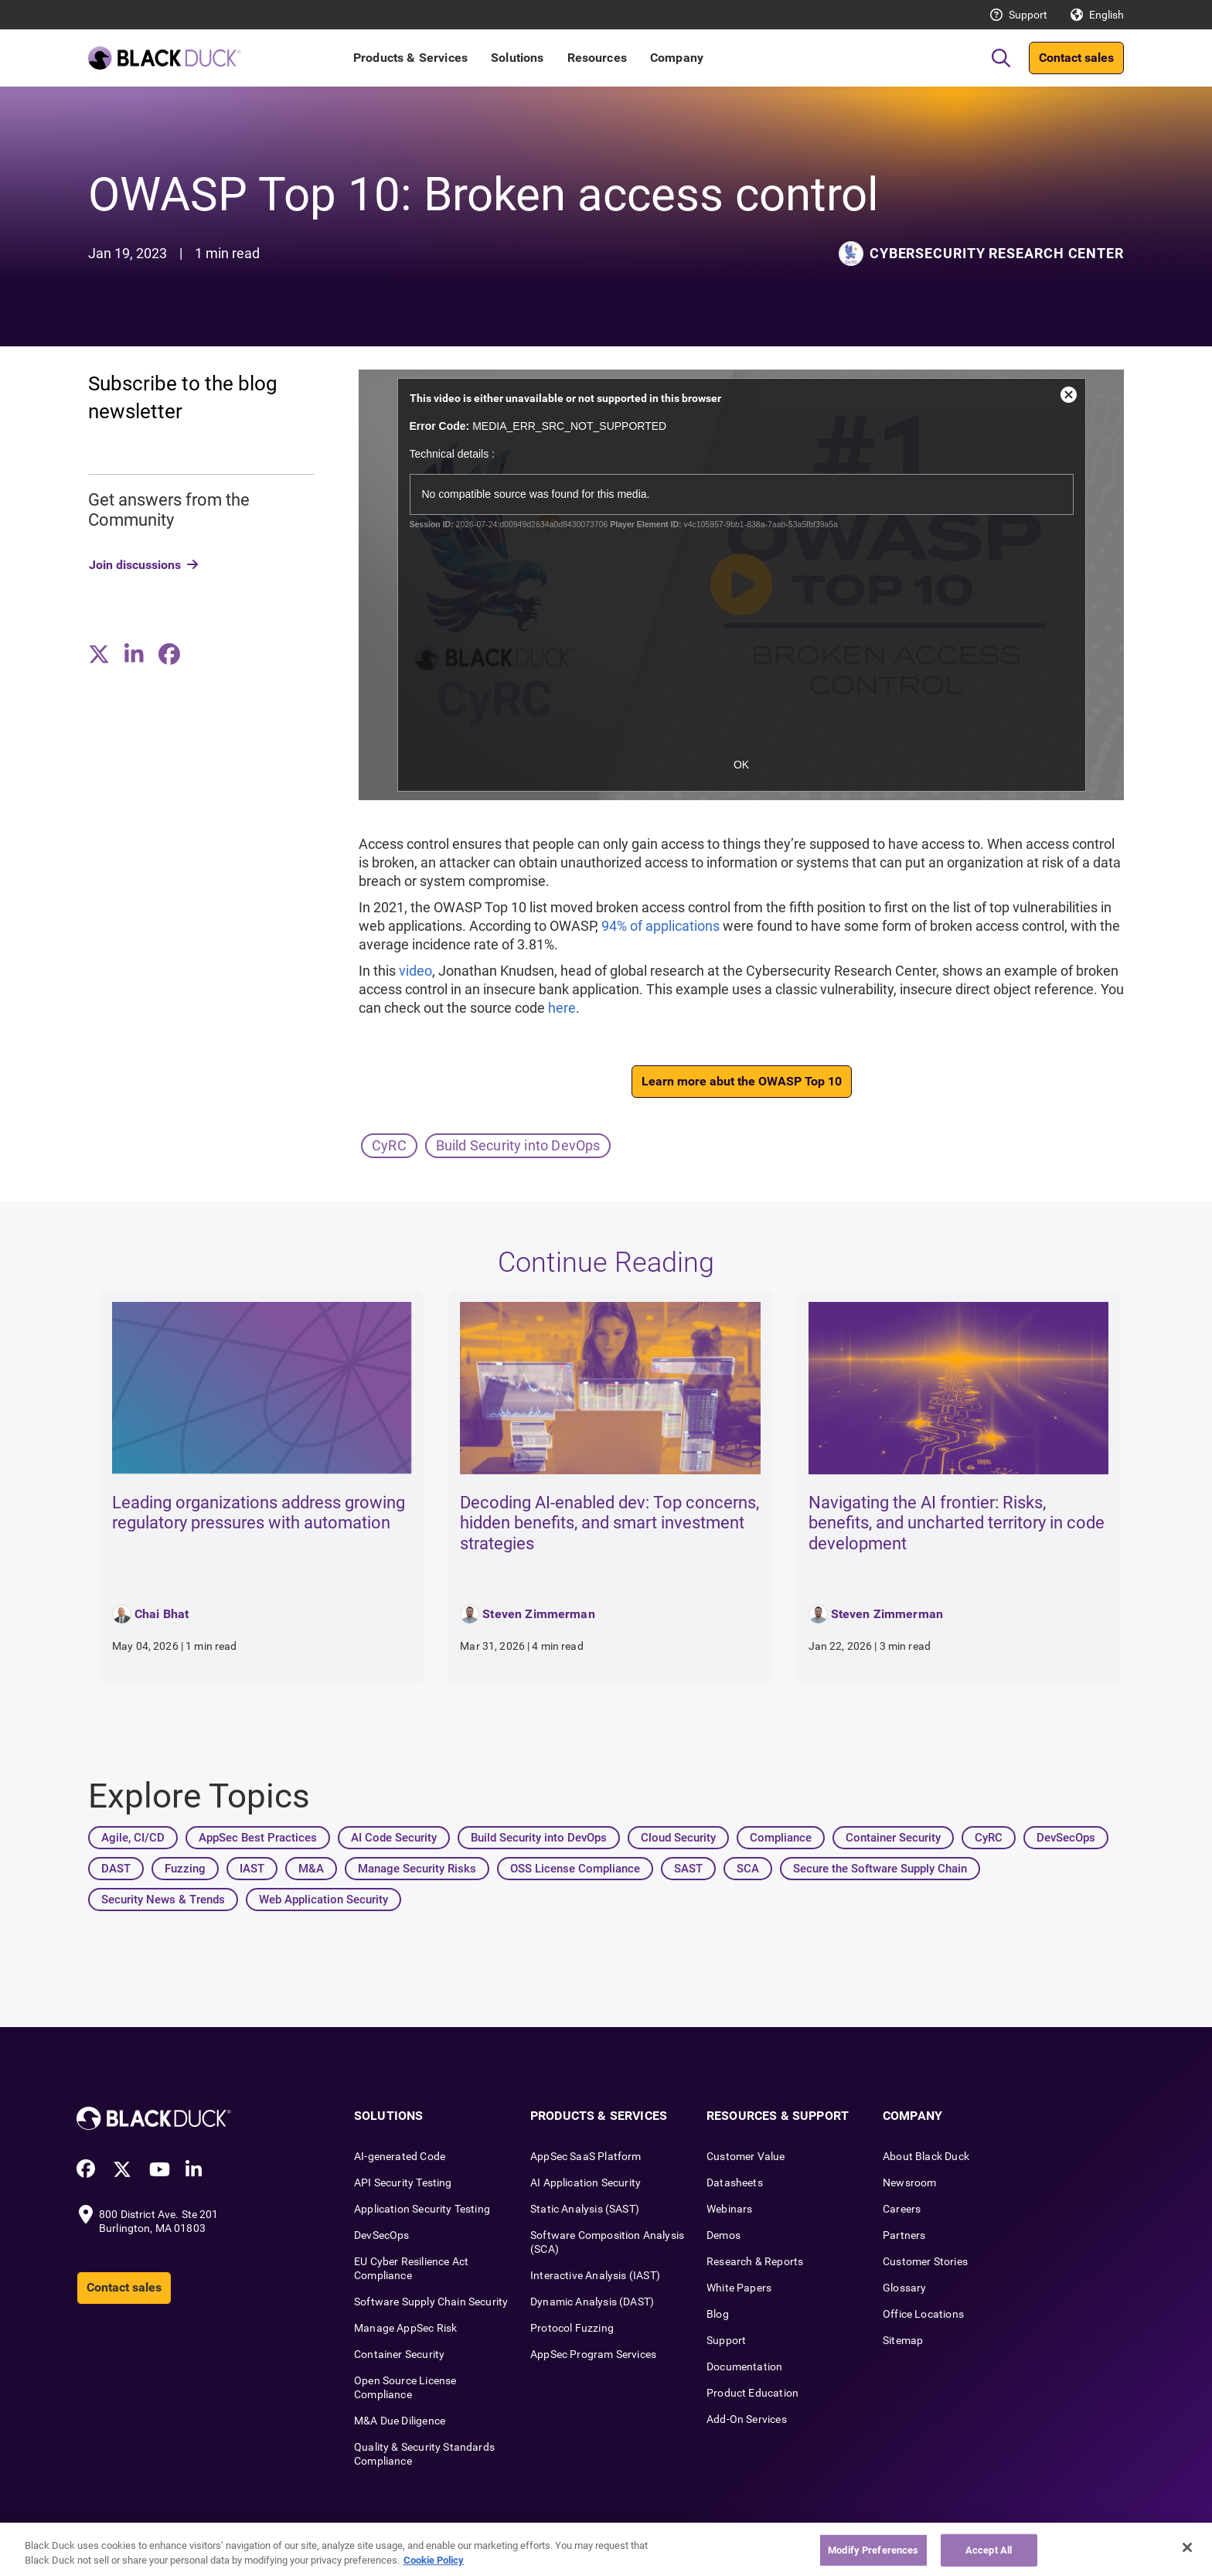  I want to click on Datasheets, so click(734, 2182).